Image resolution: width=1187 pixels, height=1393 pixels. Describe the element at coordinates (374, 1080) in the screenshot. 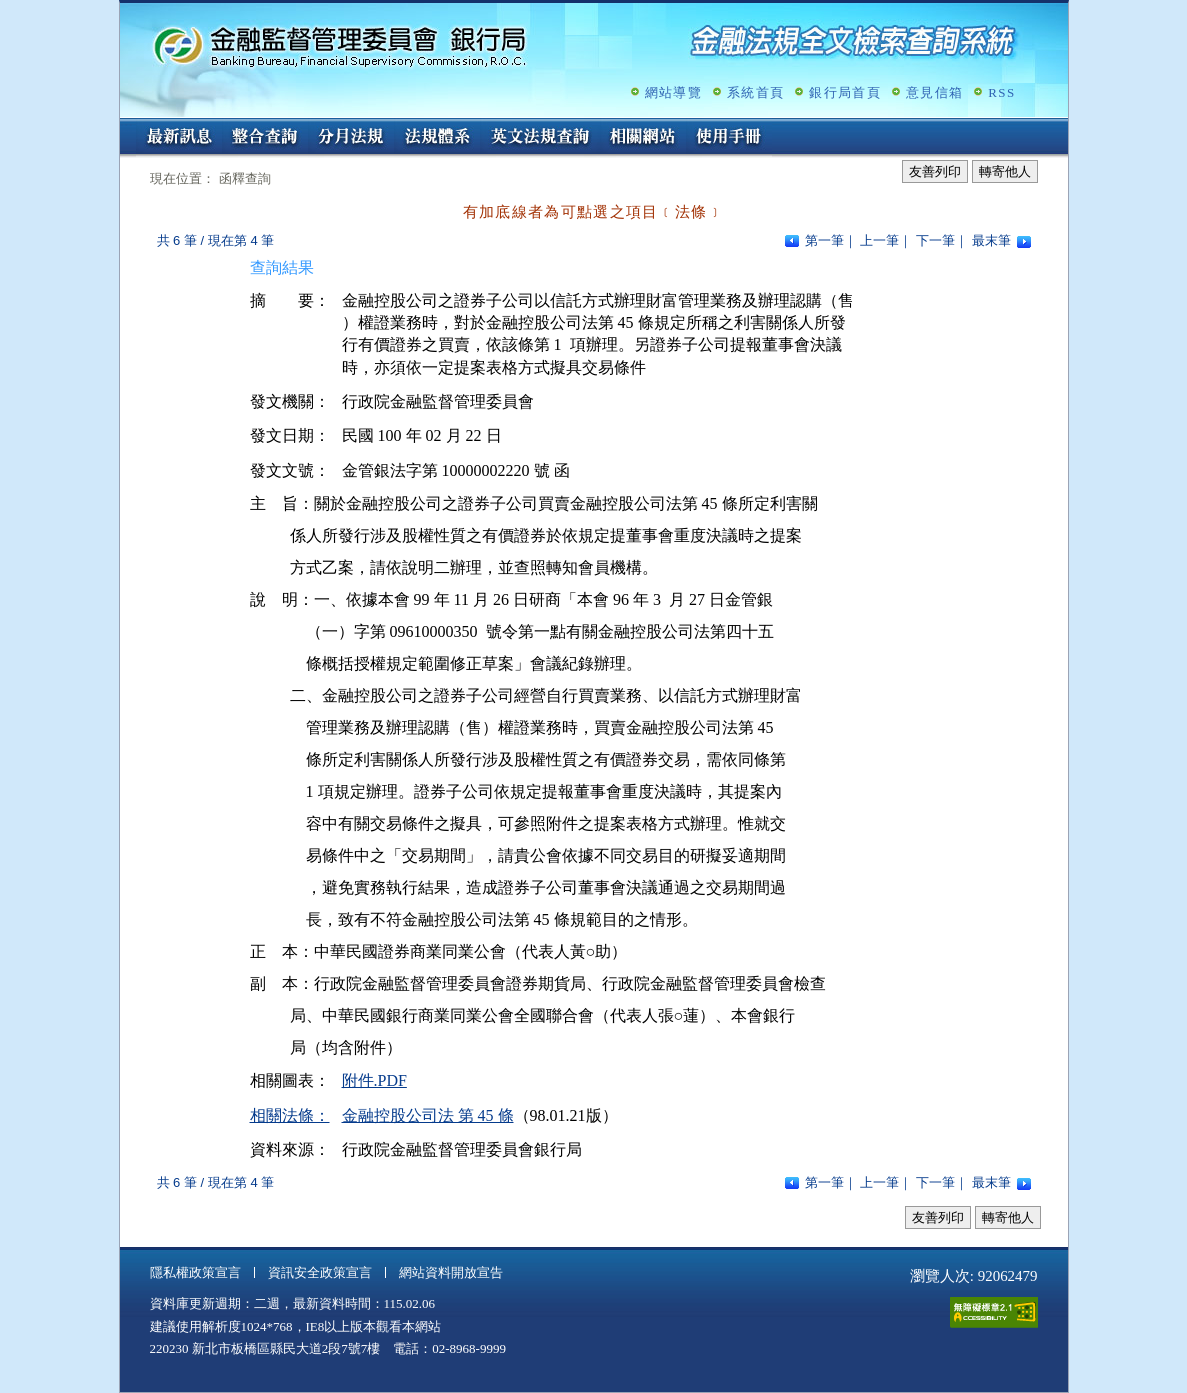

I see `附件.PDF` at that location.